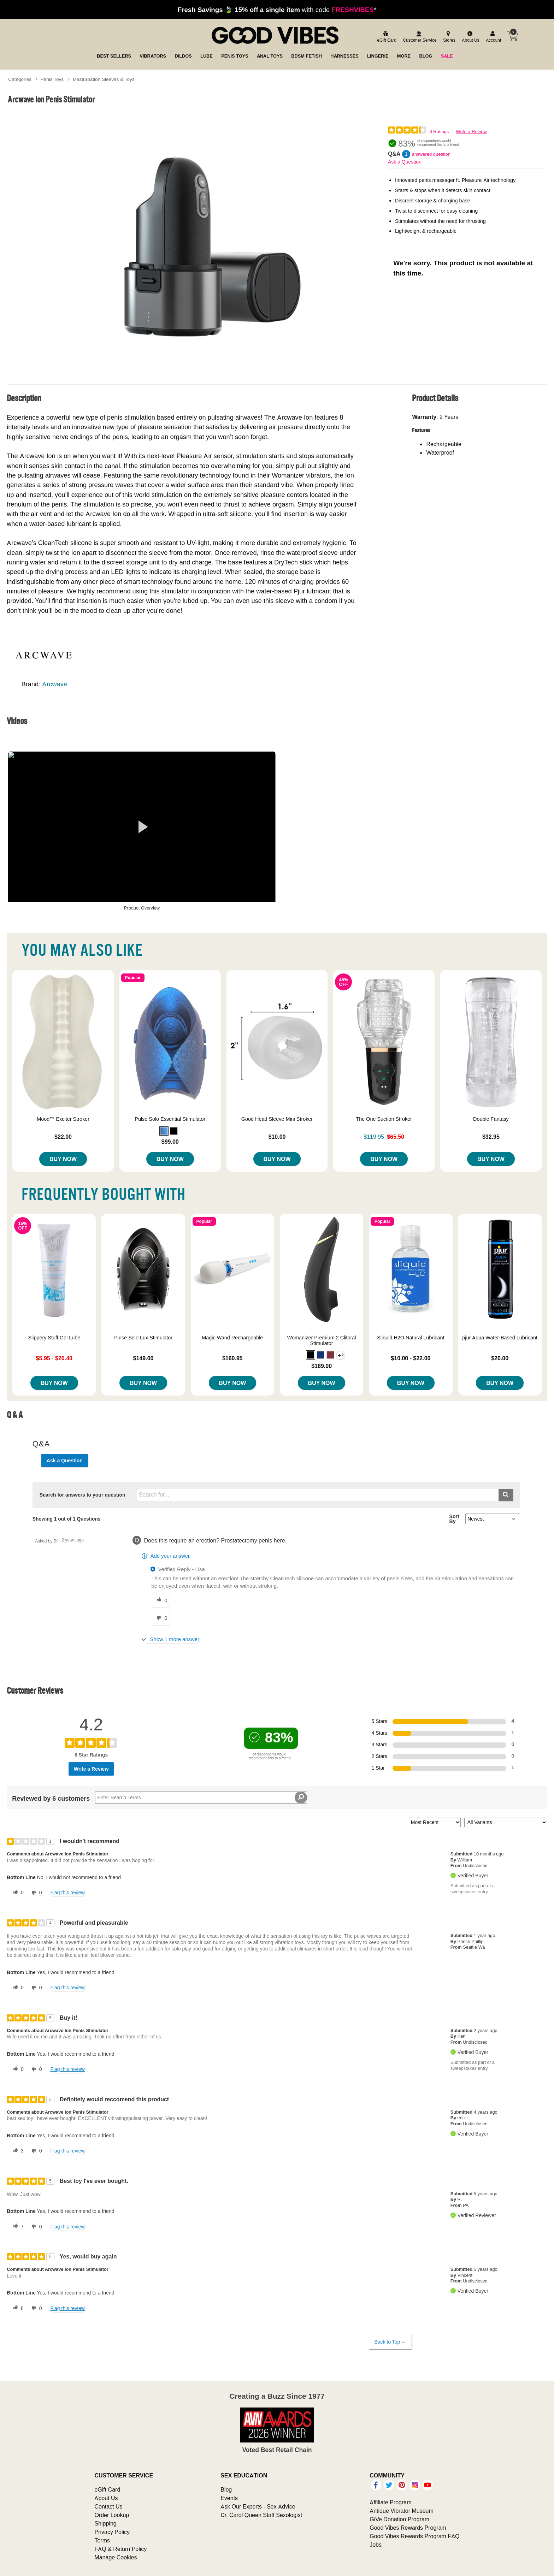 Image resolution: width=554 pixels, height=2576 pixels. Describe the element at coordinates (112, 2531) in the screenshot. I see `Privacy Policy` at that location.